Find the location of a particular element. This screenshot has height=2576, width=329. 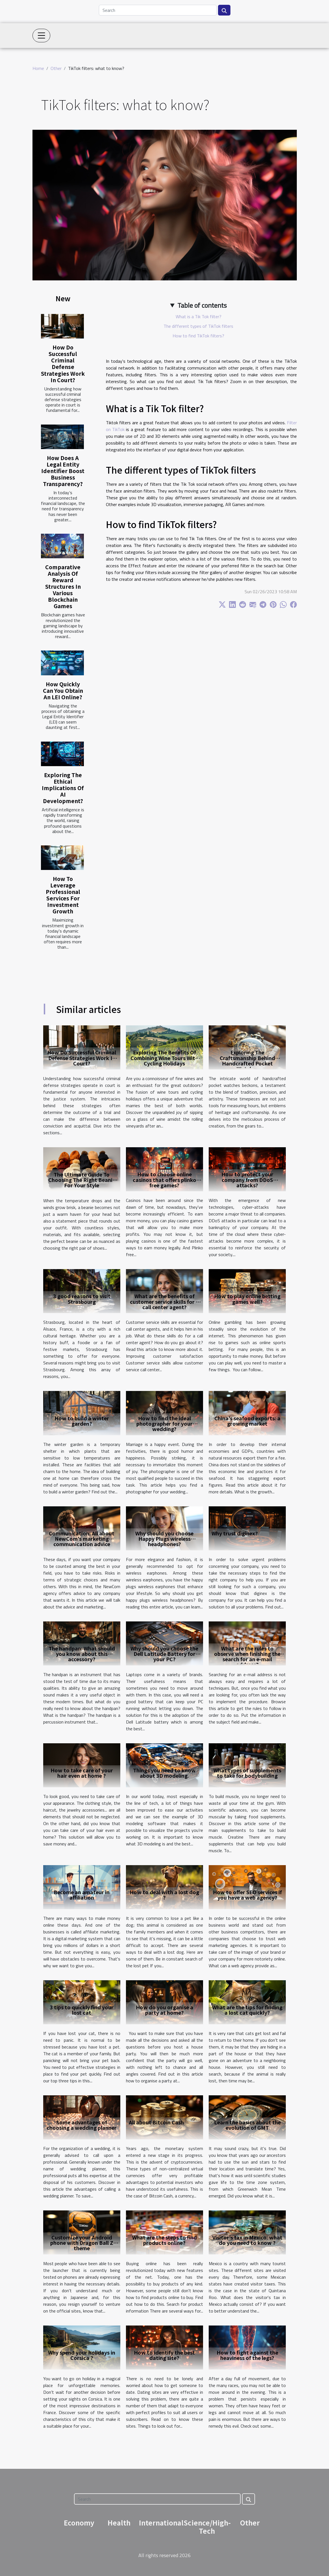

How to fight against the heaviness of the legs? is located at coordinates (247, 2355).